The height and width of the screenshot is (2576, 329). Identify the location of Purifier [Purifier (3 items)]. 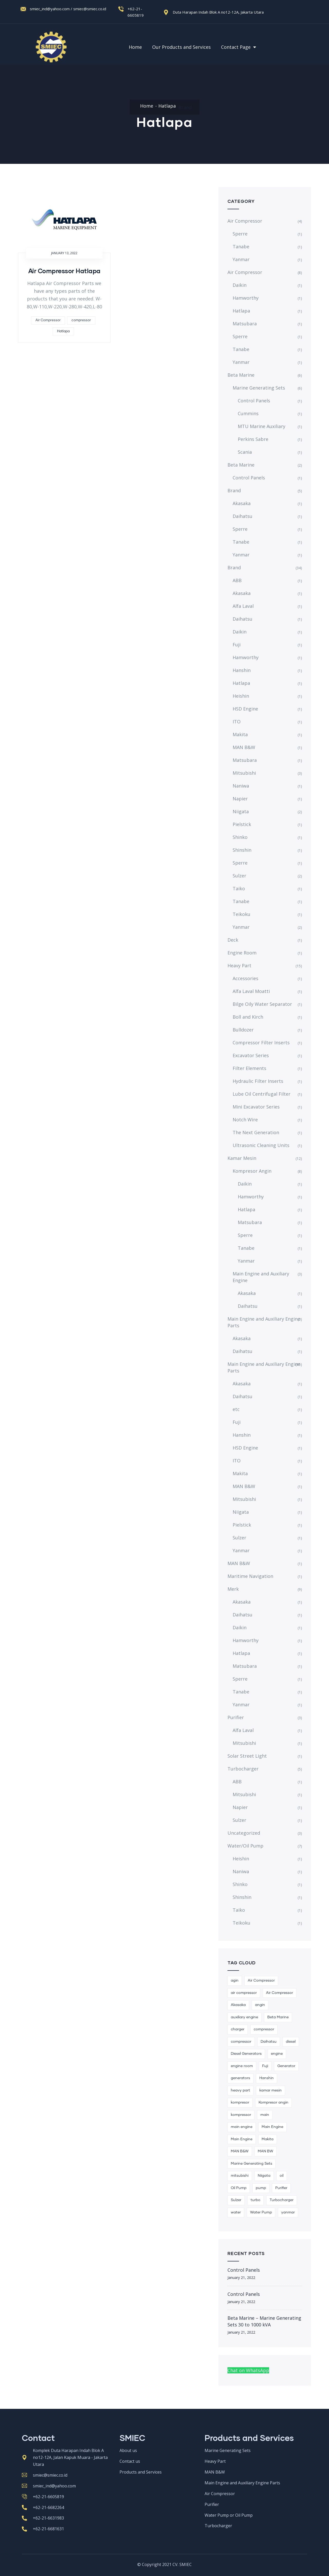
(281, 2188).